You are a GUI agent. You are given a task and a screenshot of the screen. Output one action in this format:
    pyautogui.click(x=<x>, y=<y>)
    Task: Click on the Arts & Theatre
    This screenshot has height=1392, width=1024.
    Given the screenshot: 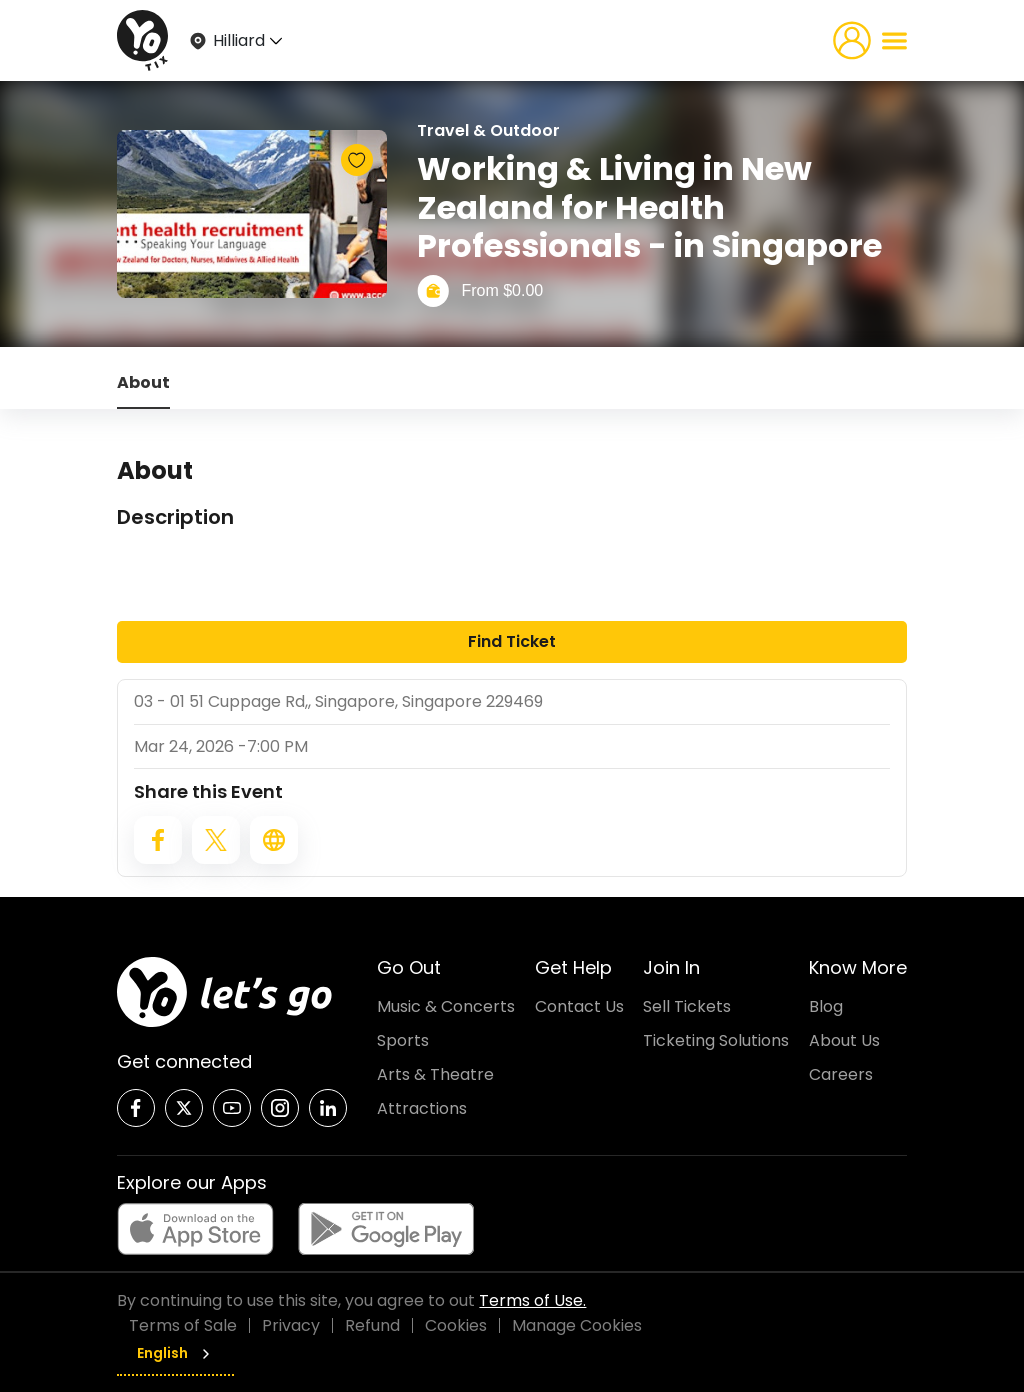 What is the action you would take?
    pyautogui.click(x=435, y=1074)
    